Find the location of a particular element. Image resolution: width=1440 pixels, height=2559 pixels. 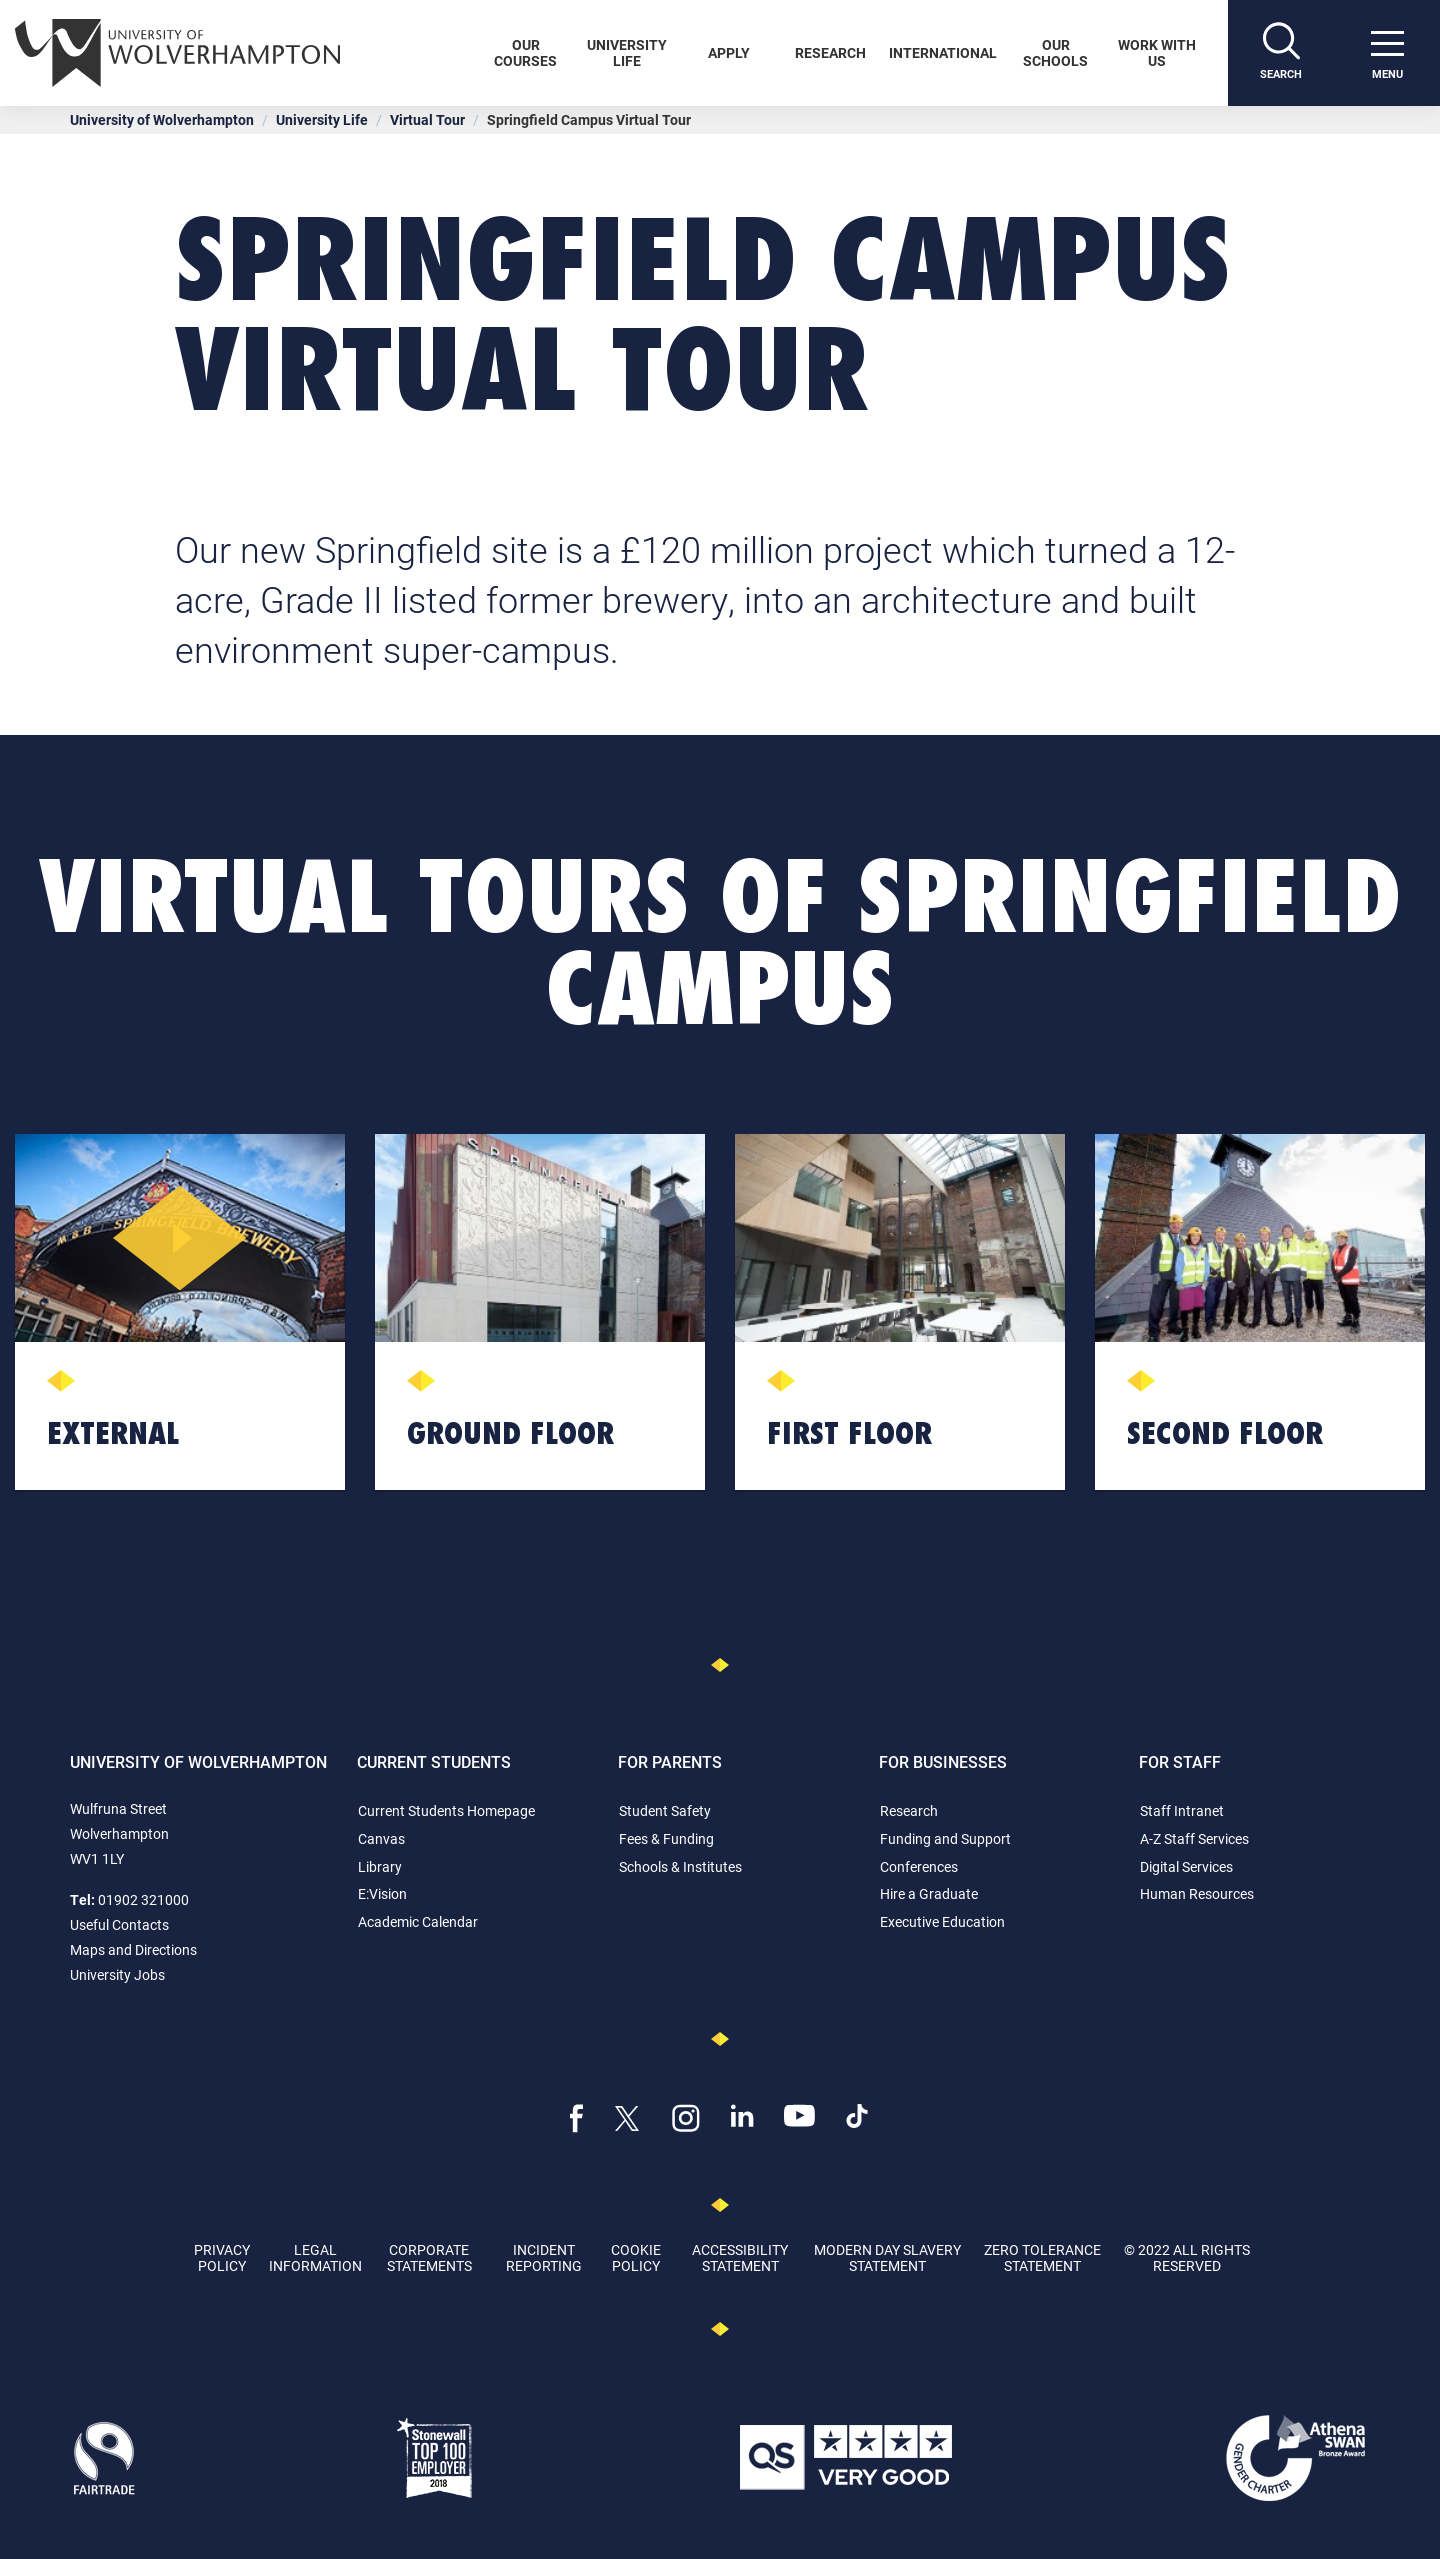

Schools & Institutes is located at coordinates (680, 1866).